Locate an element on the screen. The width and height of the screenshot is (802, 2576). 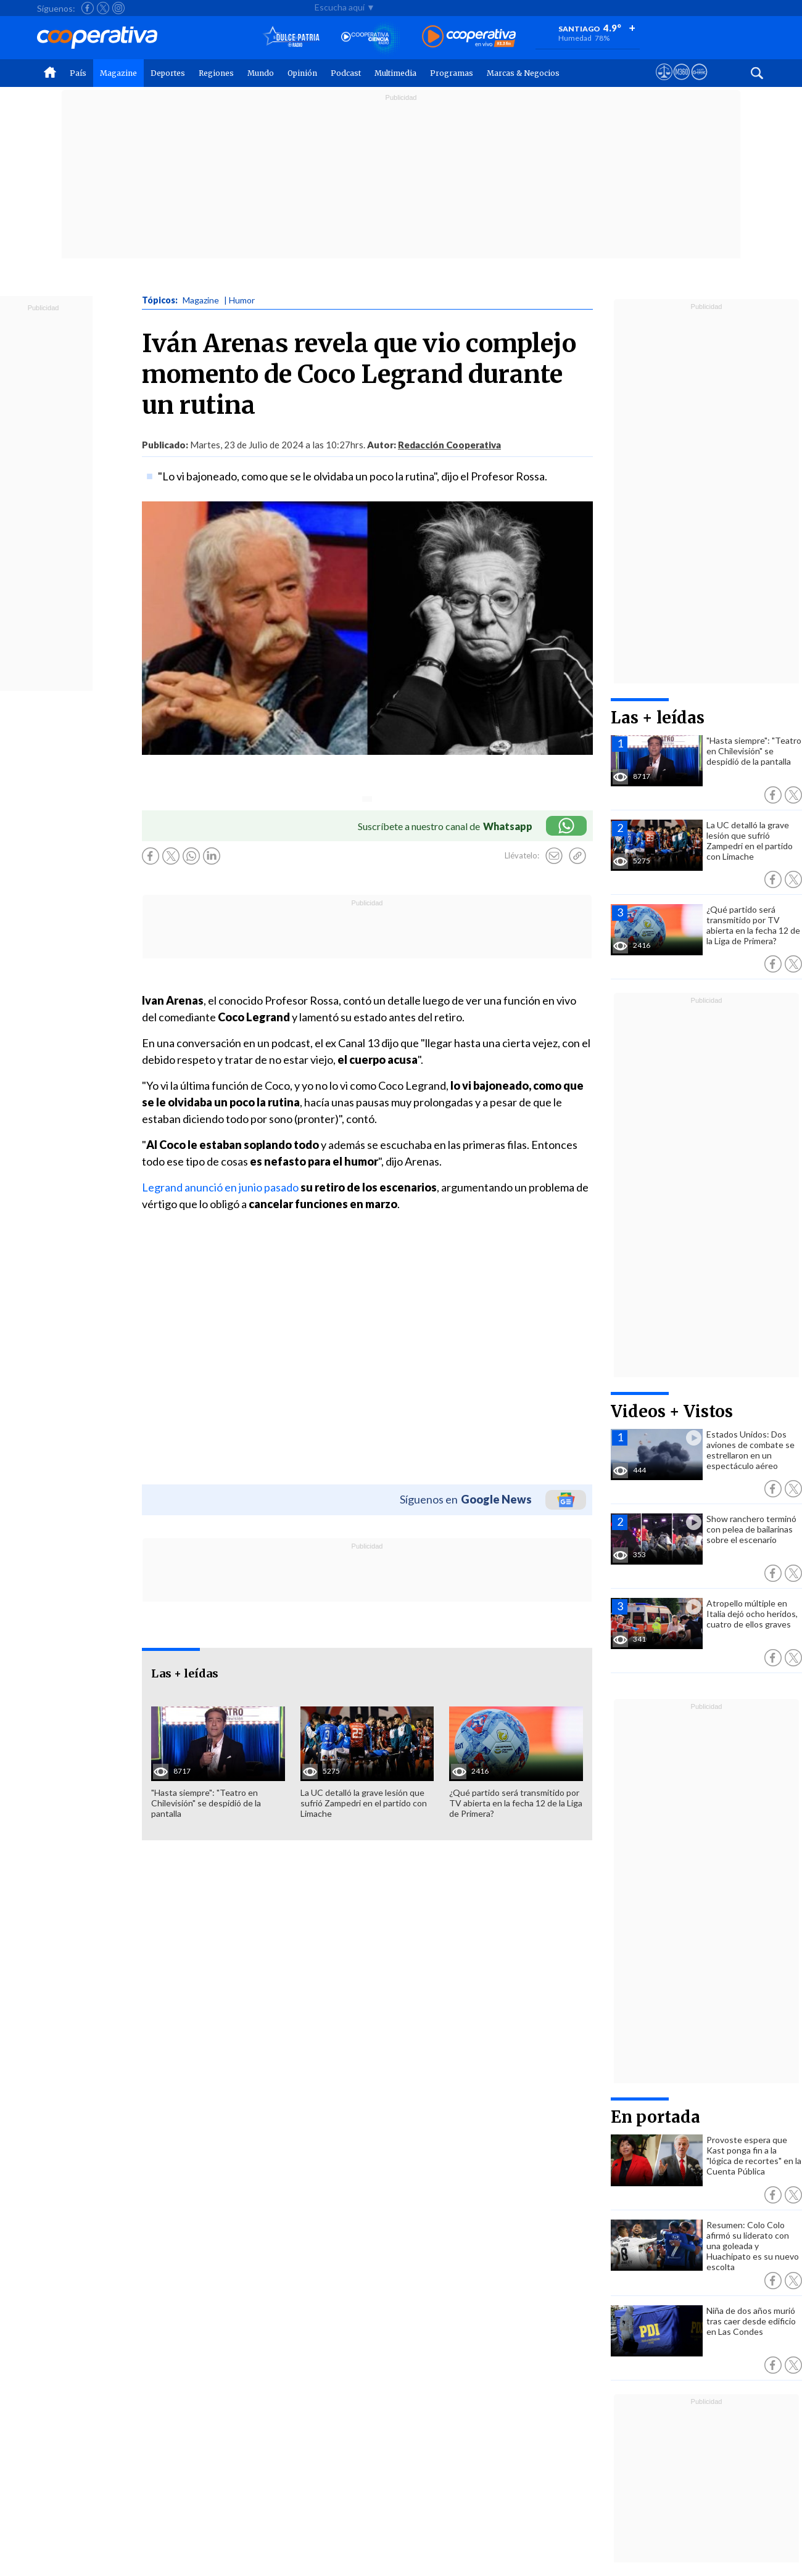
Regiones is located at coordinates (216, 73).